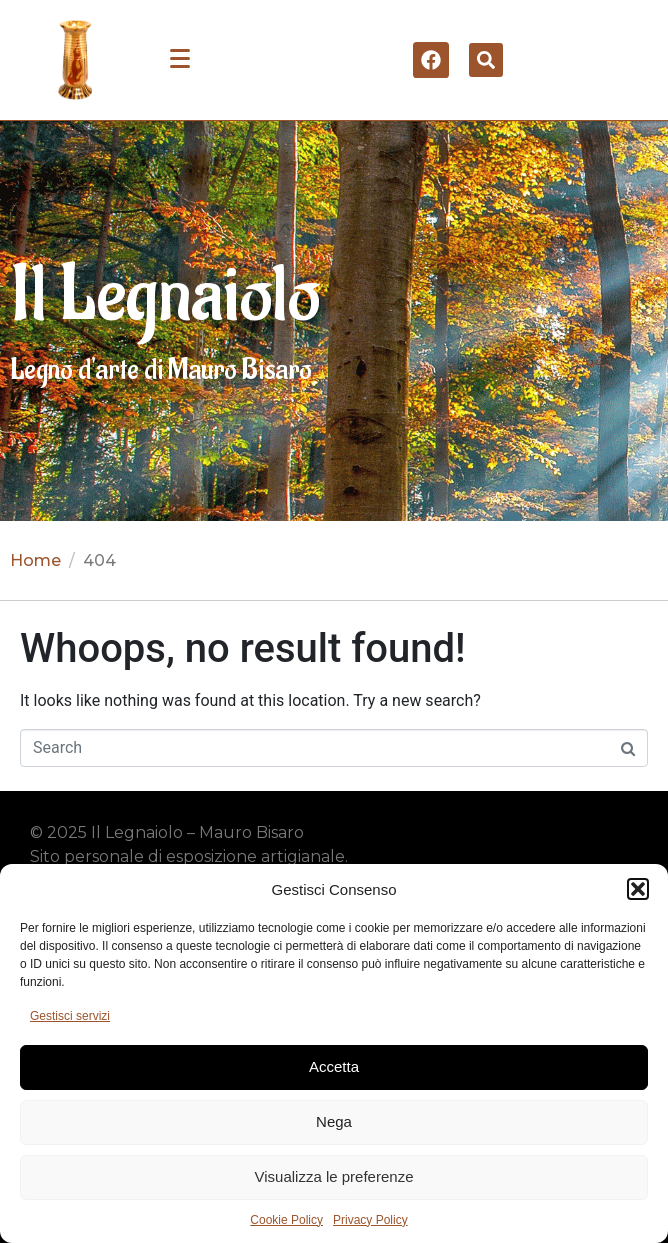 This screenshot has width=668, height=1243. What do you see at coordinates (370, 1220) in the screenshot?
I see `Privacy Policy` at bounding box center [370, 1220].